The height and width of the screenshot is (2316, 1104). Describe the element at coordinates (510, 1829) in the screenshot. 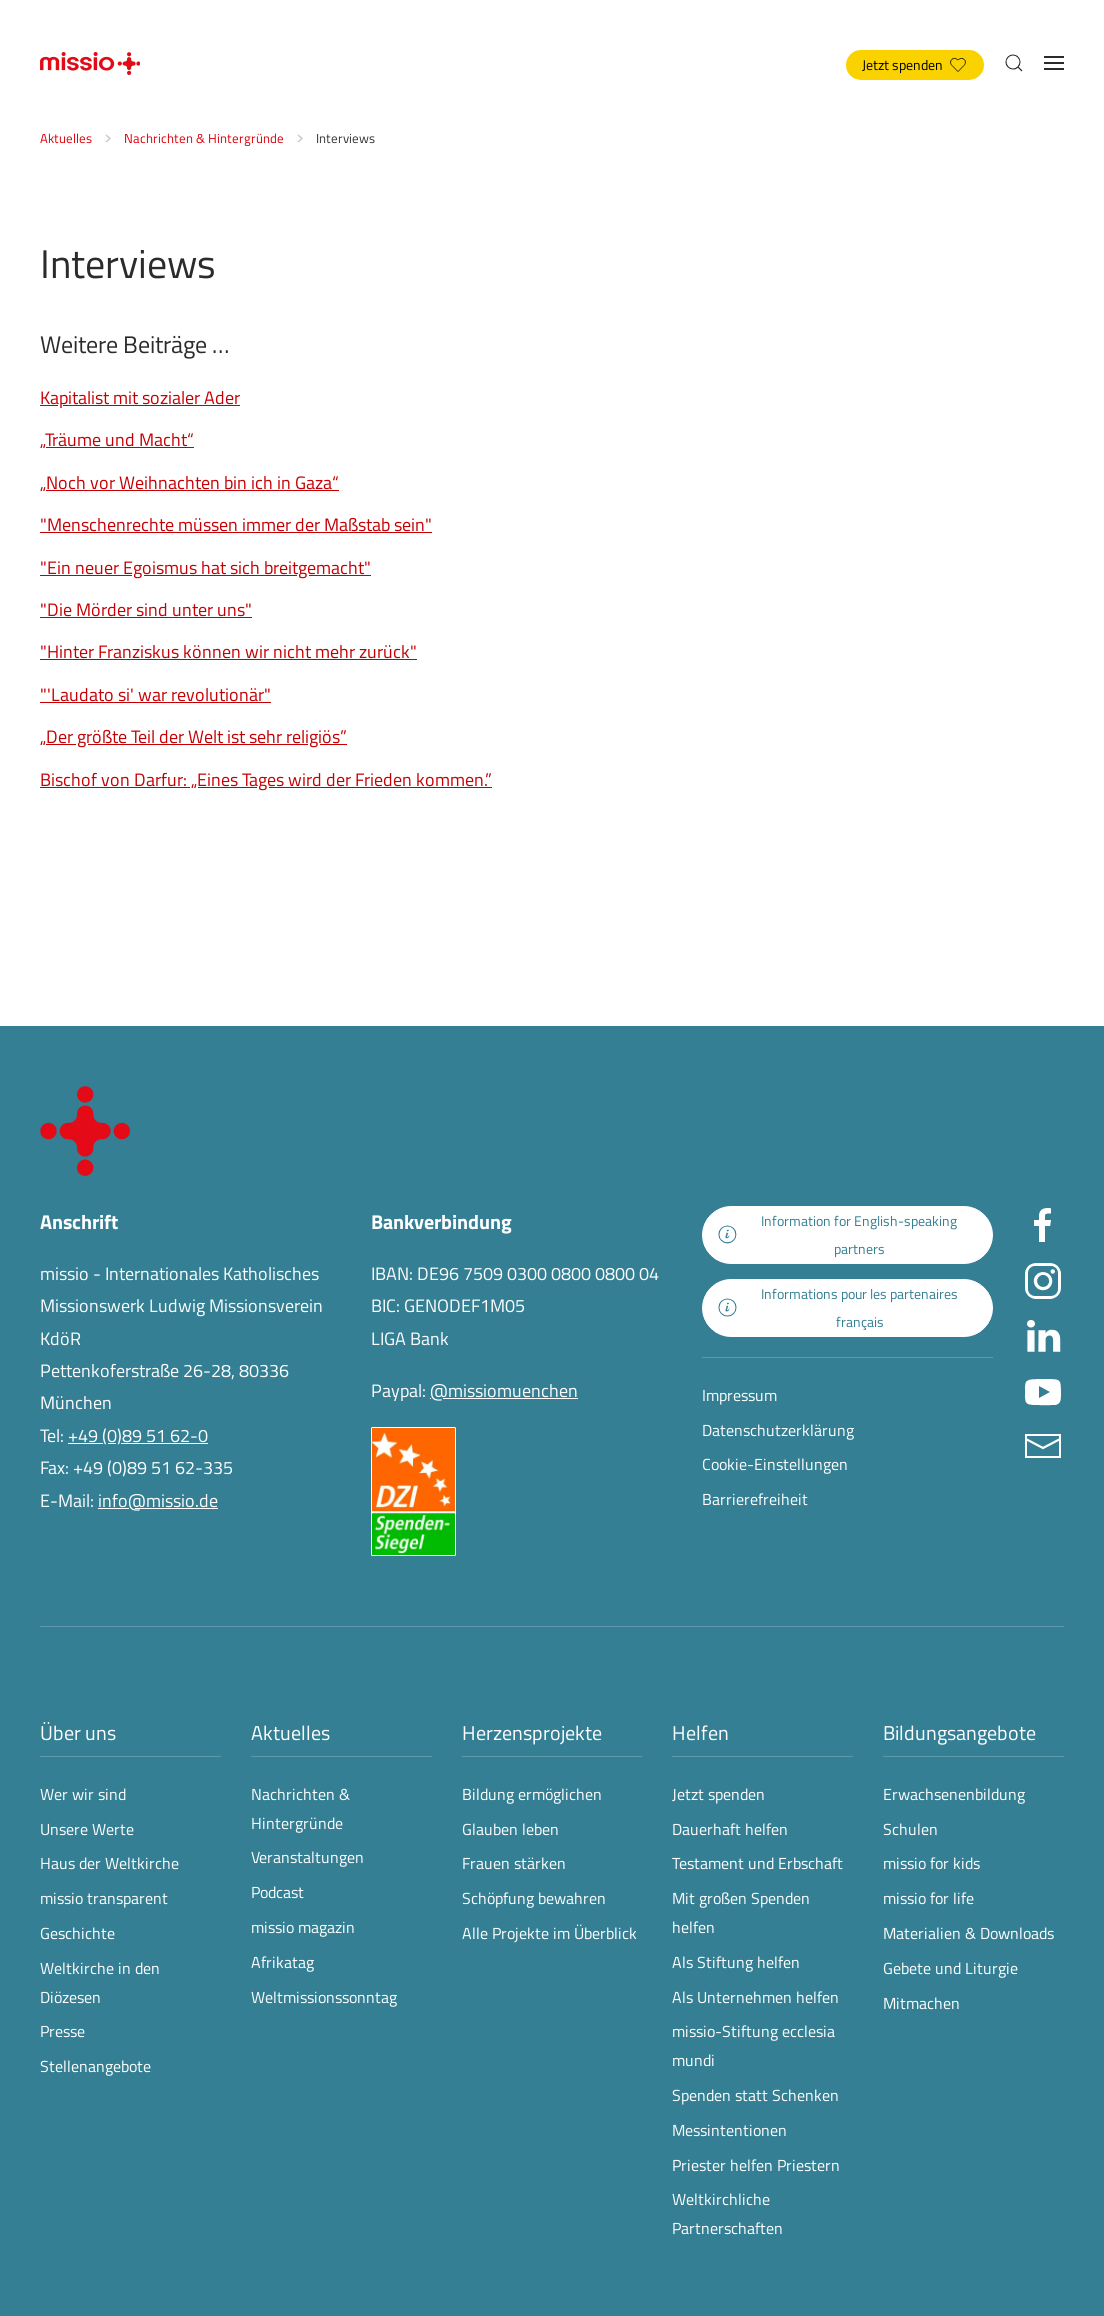

I see `Glauben leben` at that location.